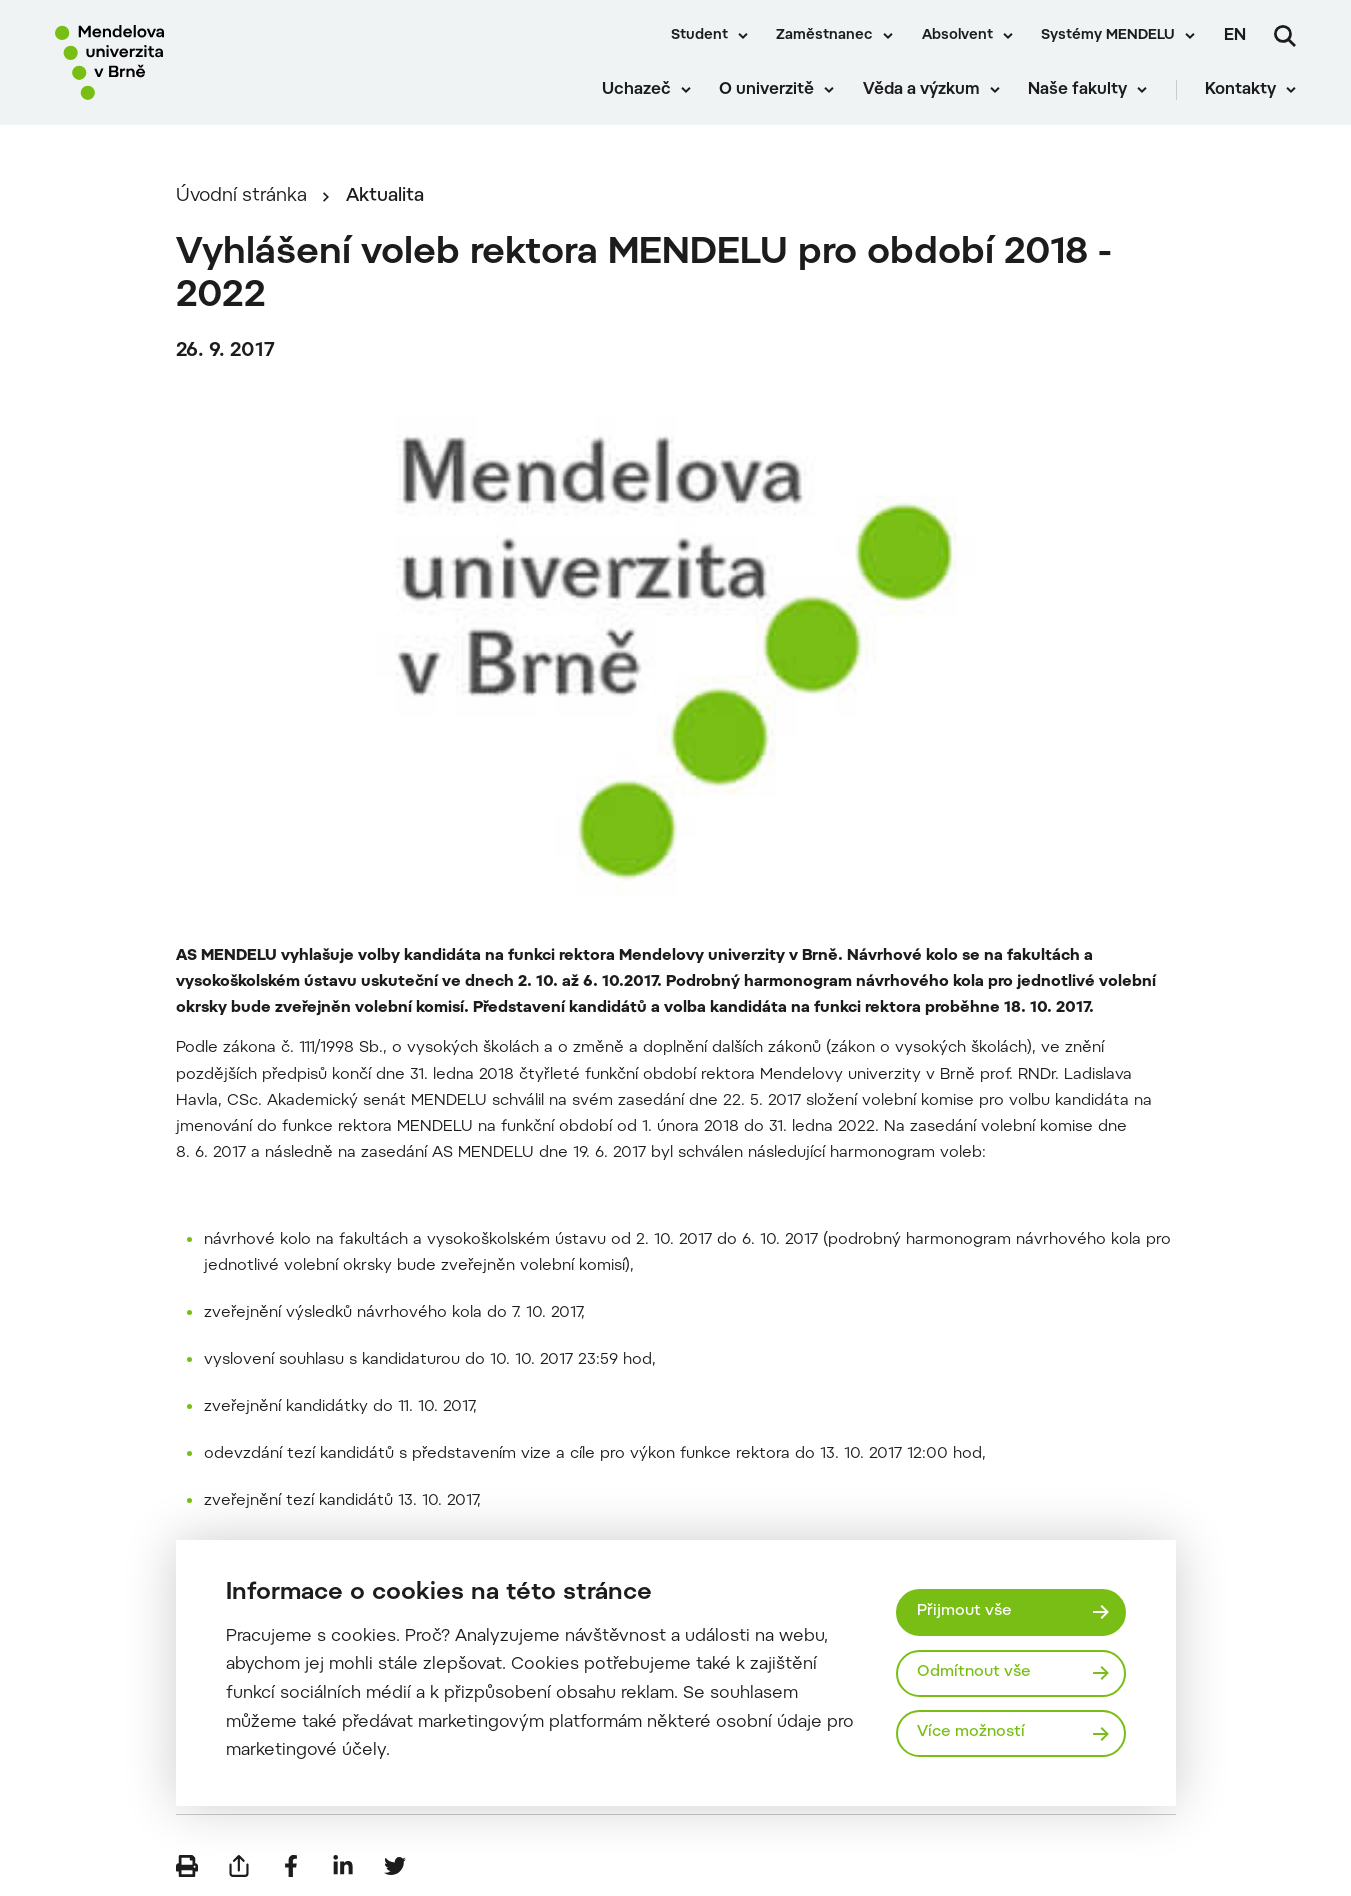 The image size is (1351, 1896). Describe the element at coordinates (239, 1866) in the screenshot. I see `[Poslat e-mailem]` at that location.